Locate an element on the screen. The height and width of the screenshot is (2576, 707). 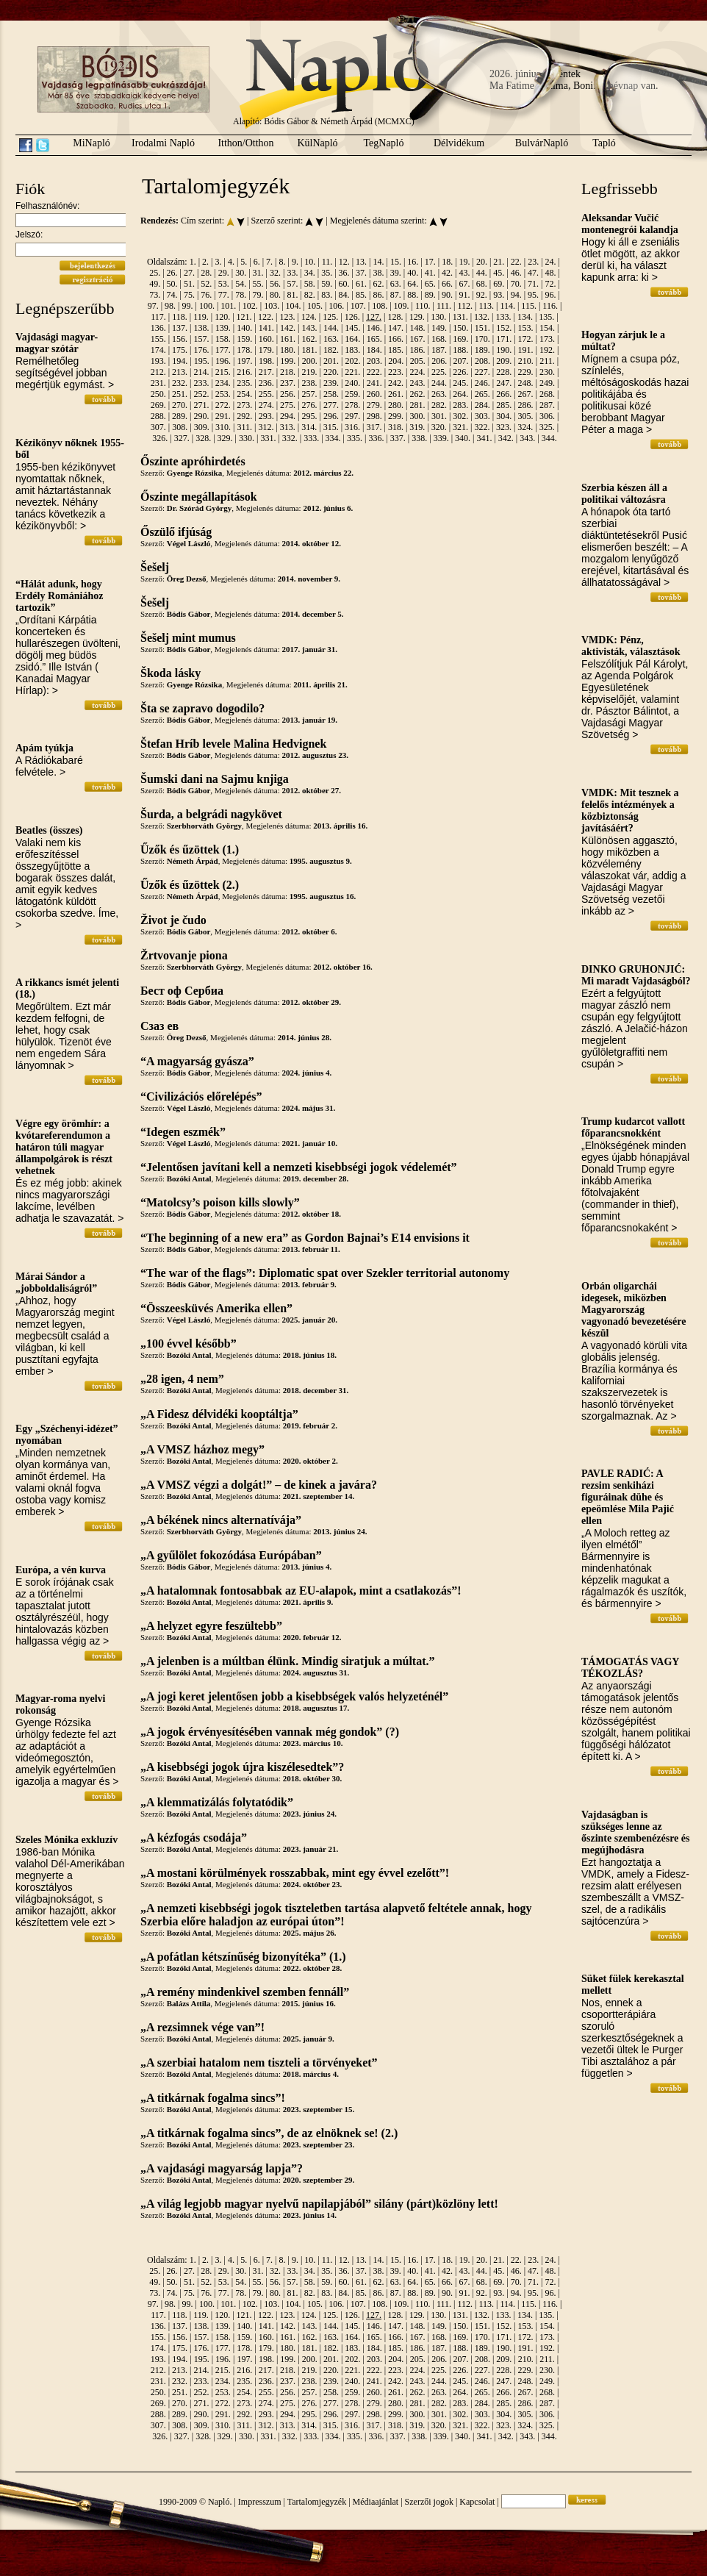
102. is located at coordinates (250, 306).